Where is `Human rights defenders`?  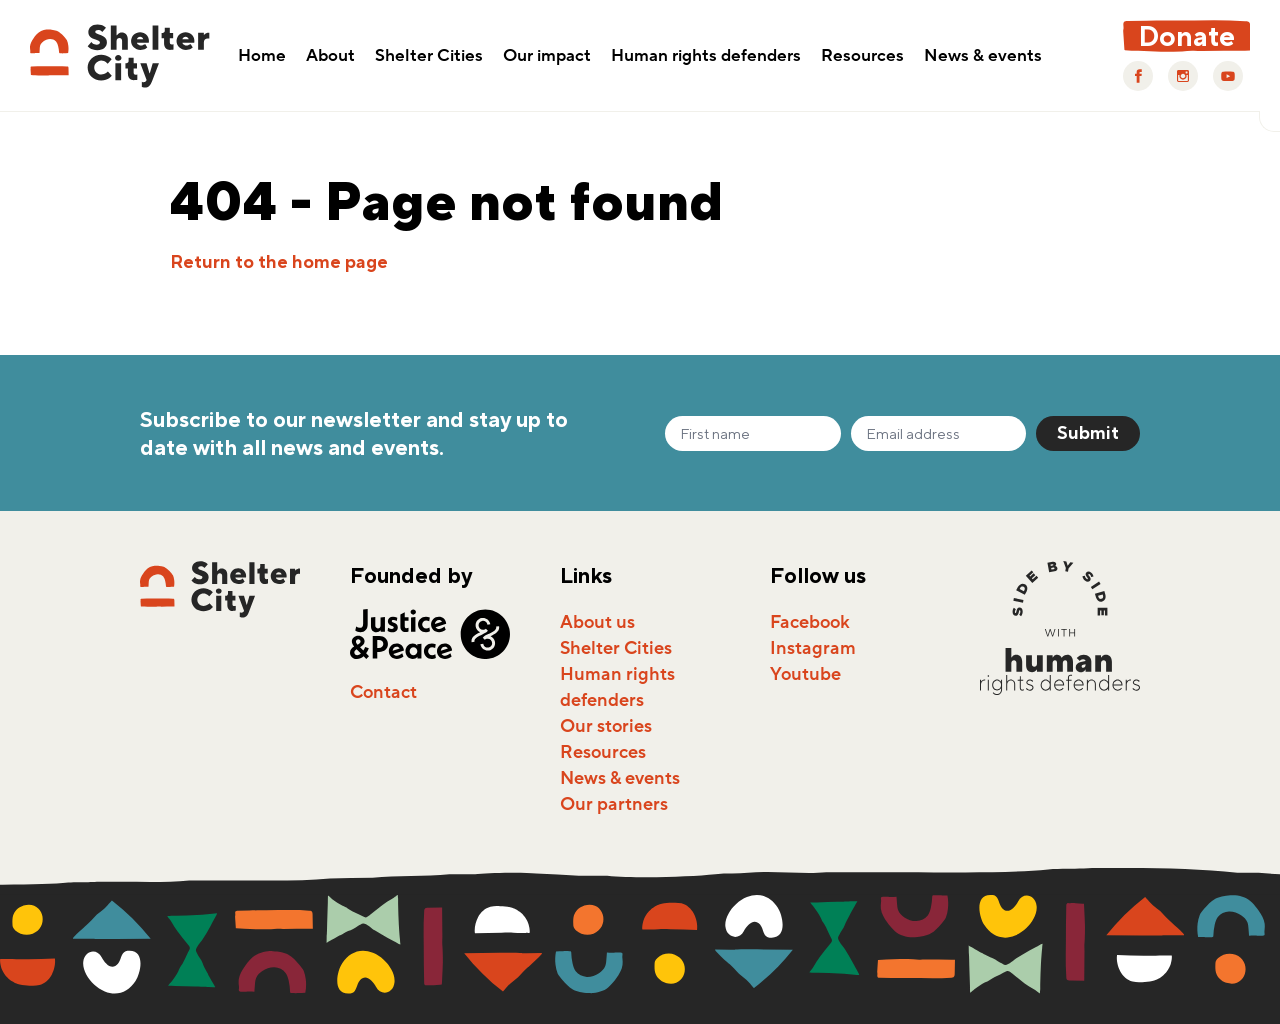 Human rights defenders is located at coordinates (706, 57).